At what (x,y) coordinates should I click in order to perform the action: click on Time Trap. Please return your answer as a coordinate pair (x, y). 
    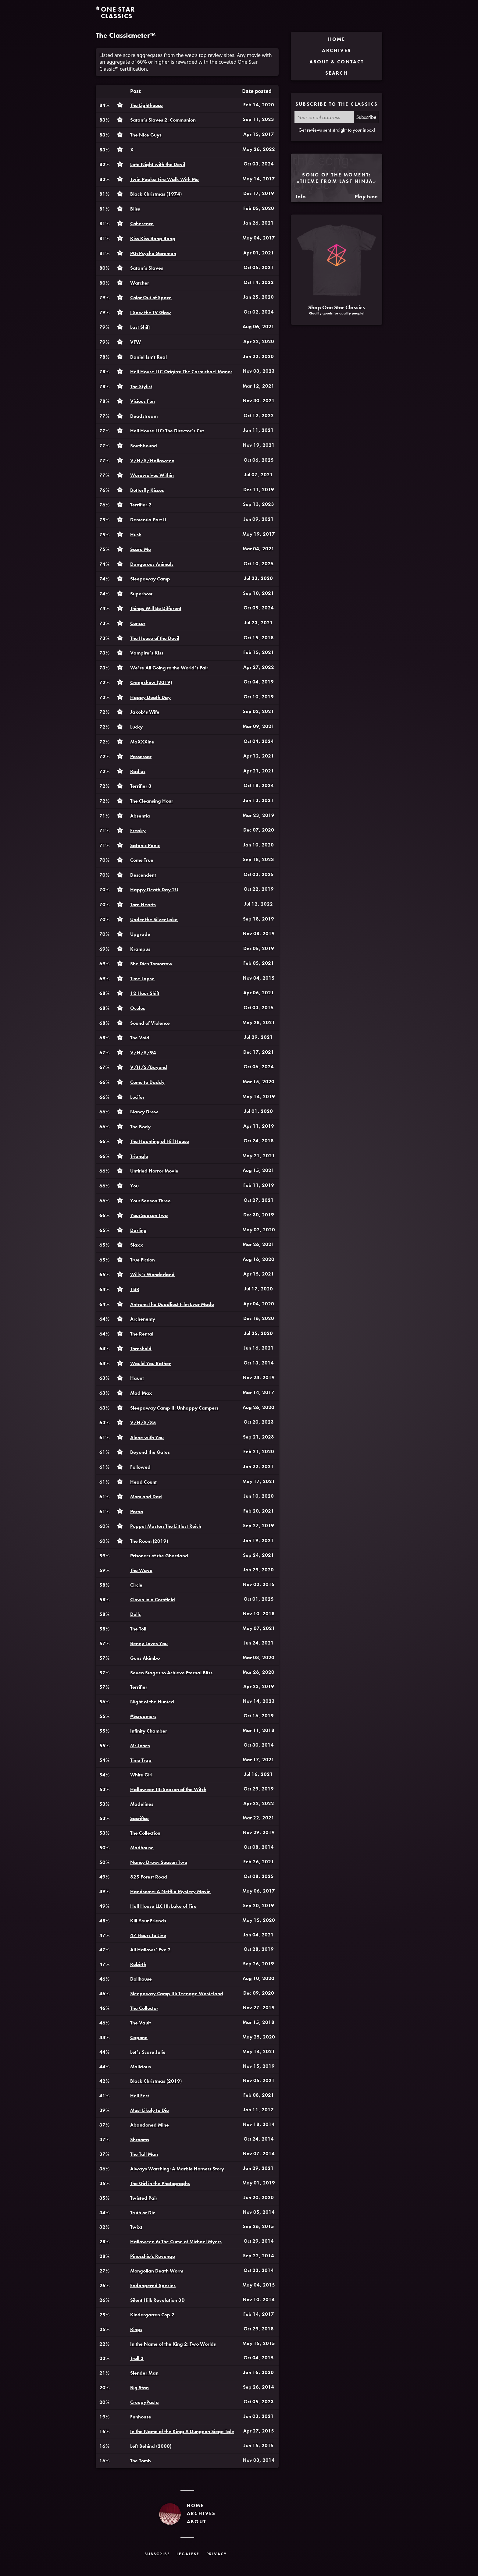
    Looking at the image, I should click on (141, 1760).